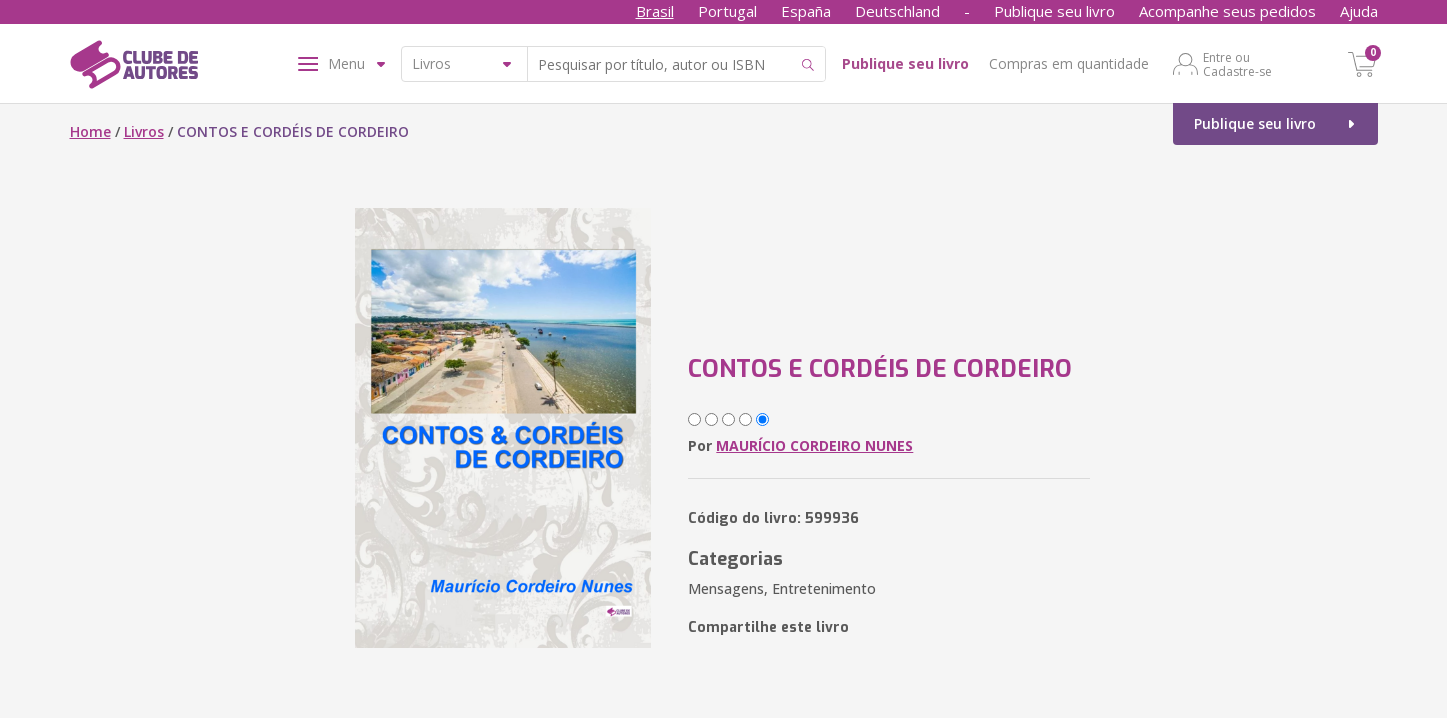 The width and height of the screenshot is (1447, 720). What do you see at coordinates (144, 131) in the screenshot?
I see `Livros` at bounding box center [144, 131].